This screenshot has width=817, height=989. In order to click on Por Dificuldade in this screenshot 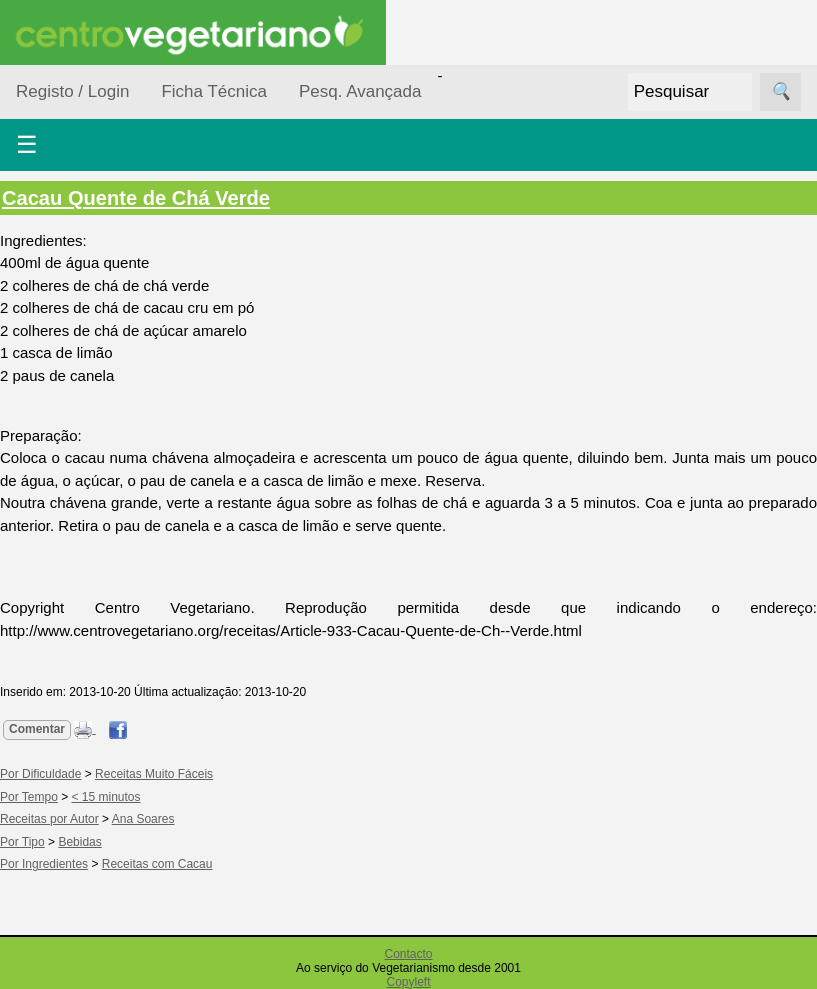, I will do `click(40, 774)`.